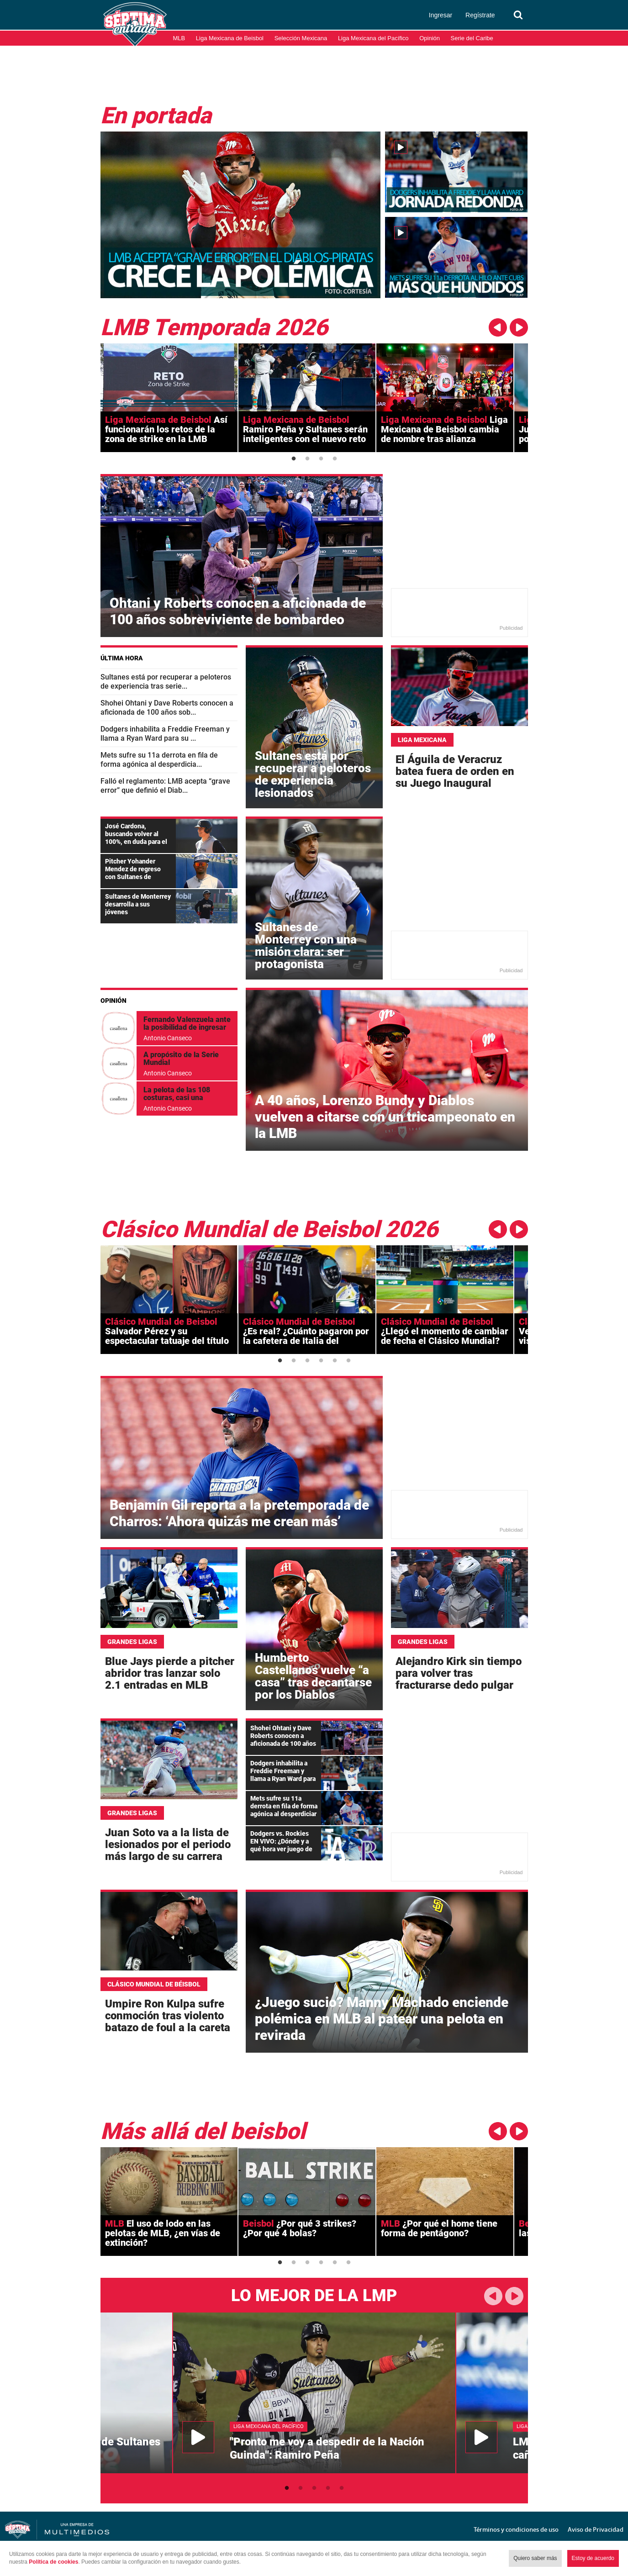  What do you see at coordinates (535, 2558) in the screenshot?
I see `Quiero saber más` at bounding box center [535, 2558].